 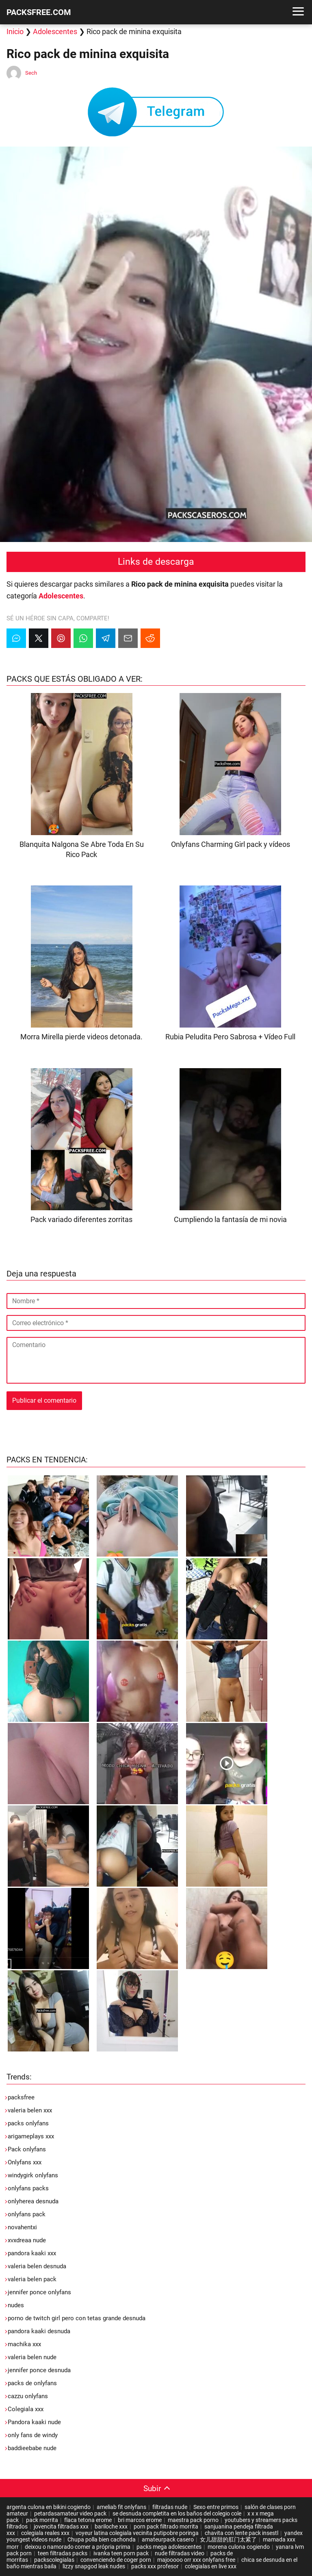 I want to click on windygirk onlyfans, so click(x=33, y=2175).